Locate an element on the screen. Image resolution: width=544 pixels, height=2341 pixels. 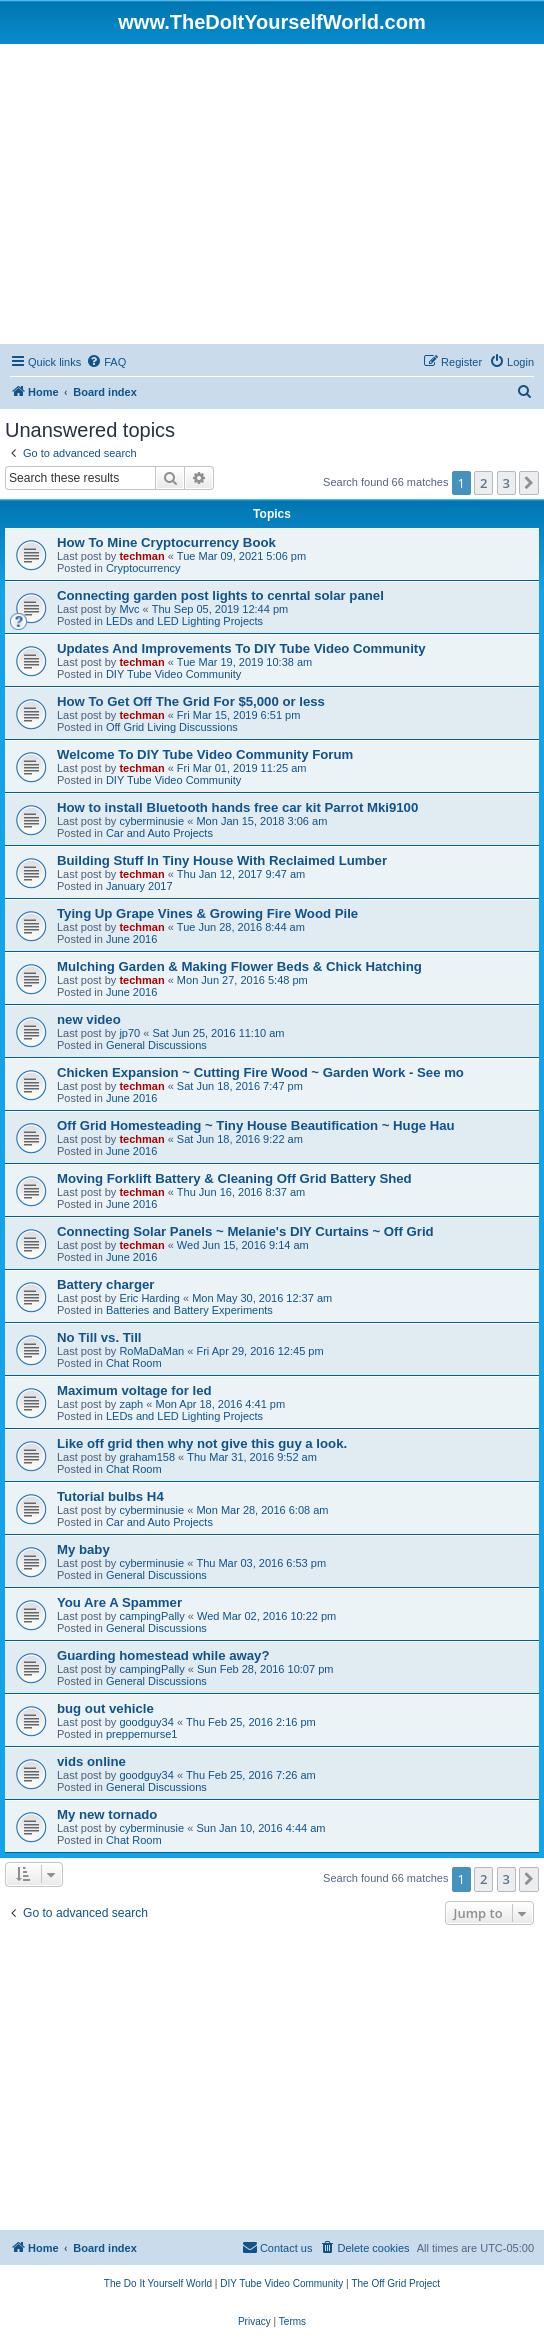
Car and Auto Projects is located at coordinates (159, 833).